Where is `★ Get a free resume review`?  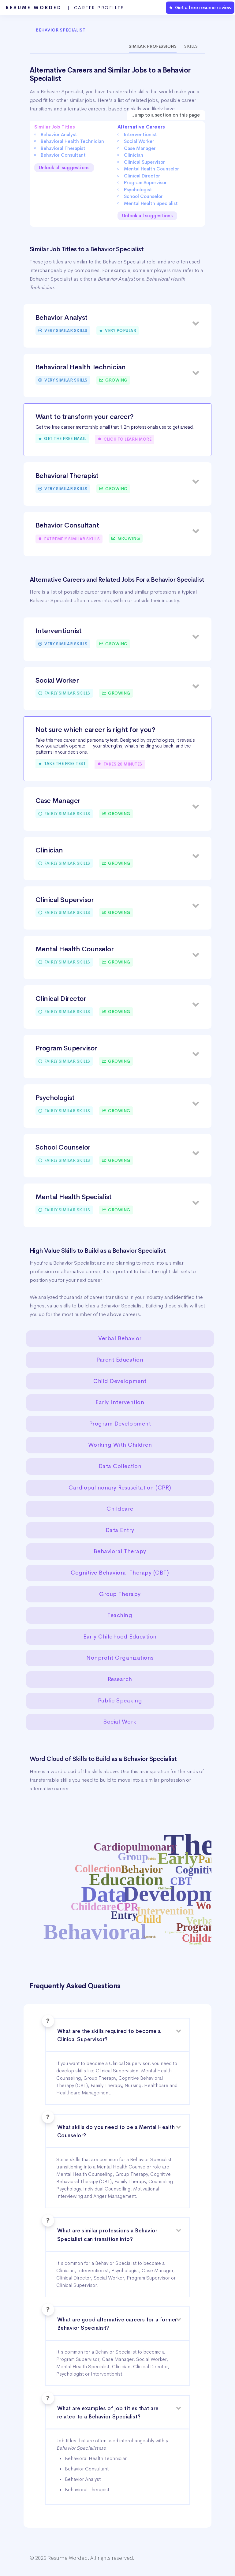
★ Get a free resume review is located at coordinates (200, 7).